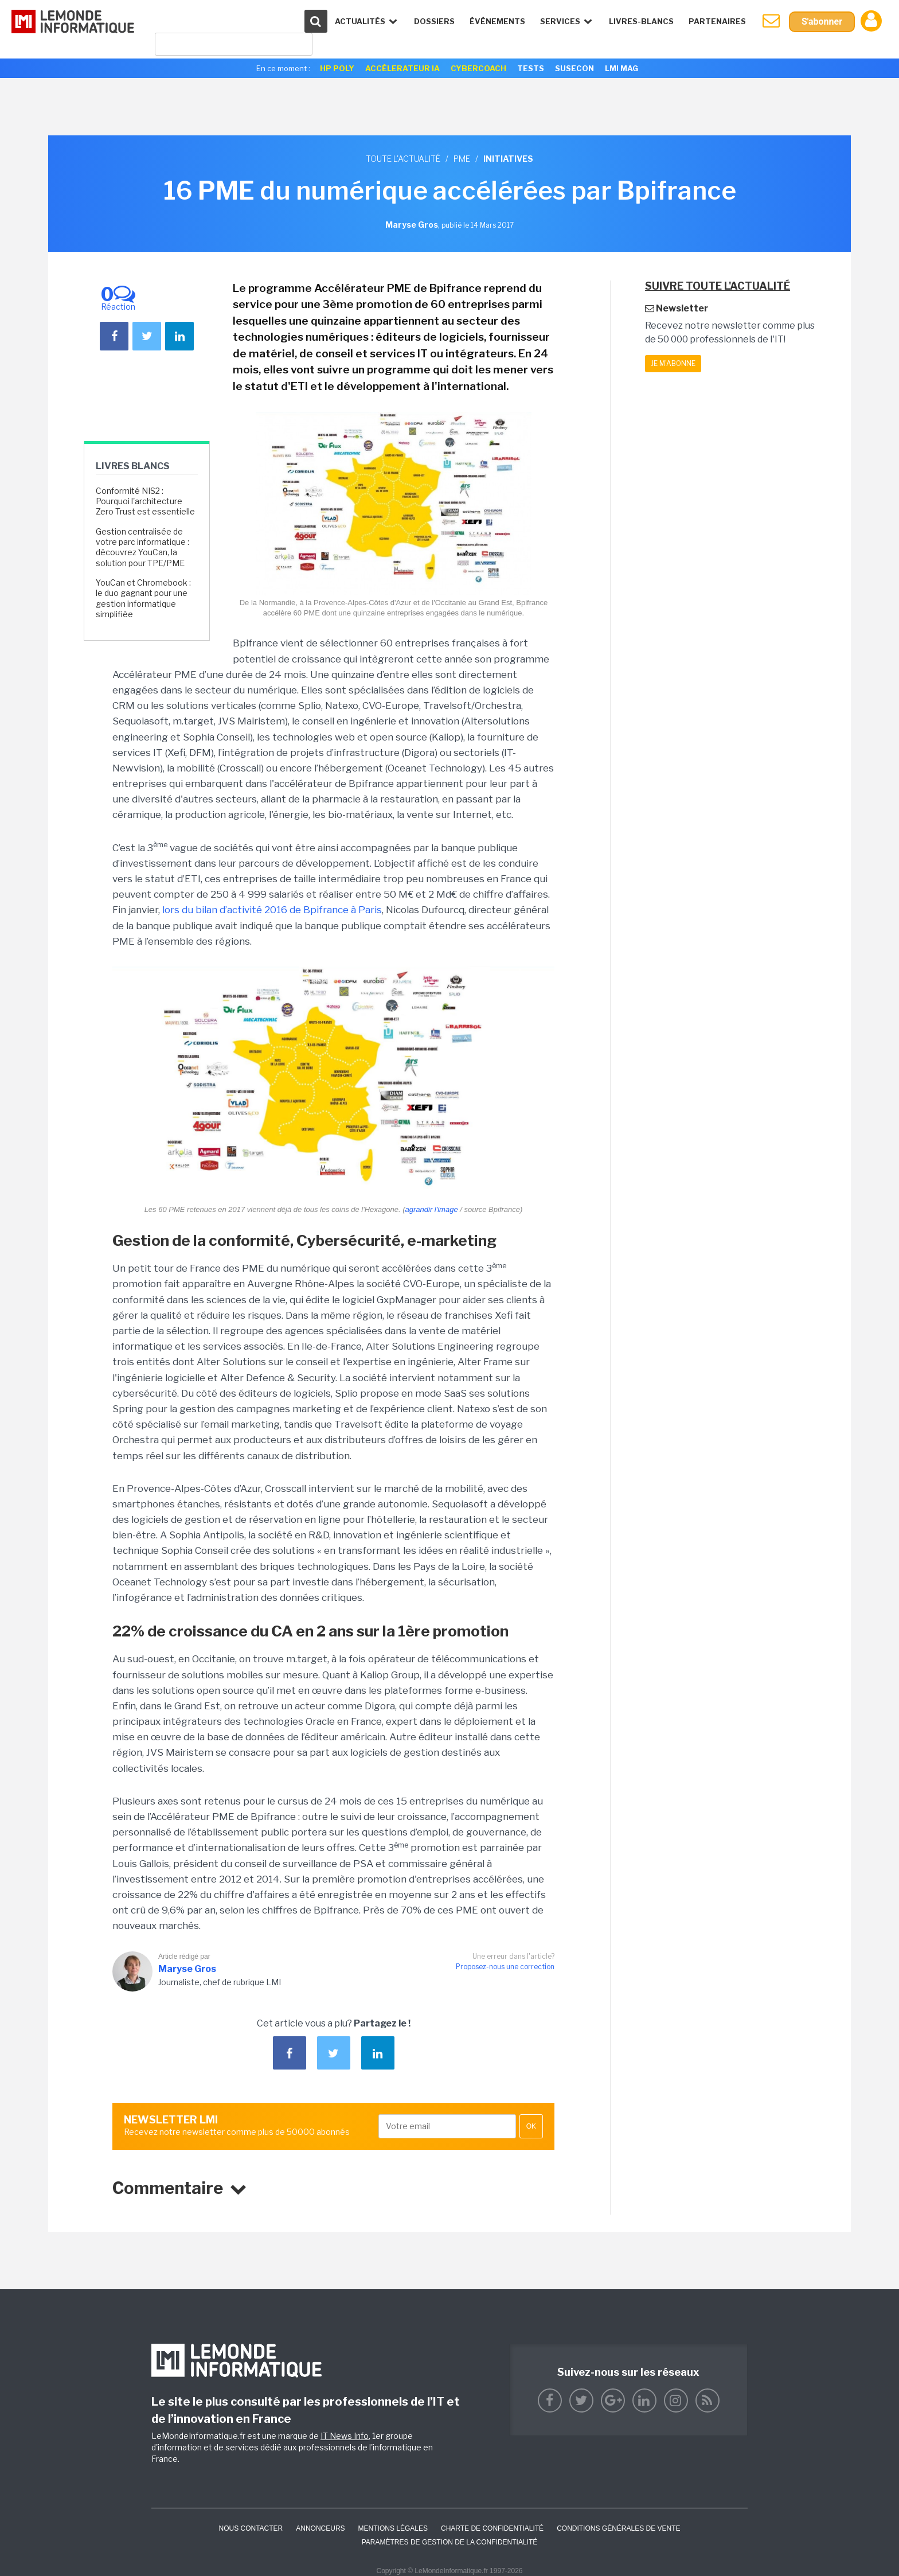 The width and height of the screenshot is (899, 2576). What do you see at coordinates (145, 501) in the screenshot?
I see `Conformité NIS2 : Pourquoi l'architecture Zero Trust est essentielle` at bounding box center [145, 501].